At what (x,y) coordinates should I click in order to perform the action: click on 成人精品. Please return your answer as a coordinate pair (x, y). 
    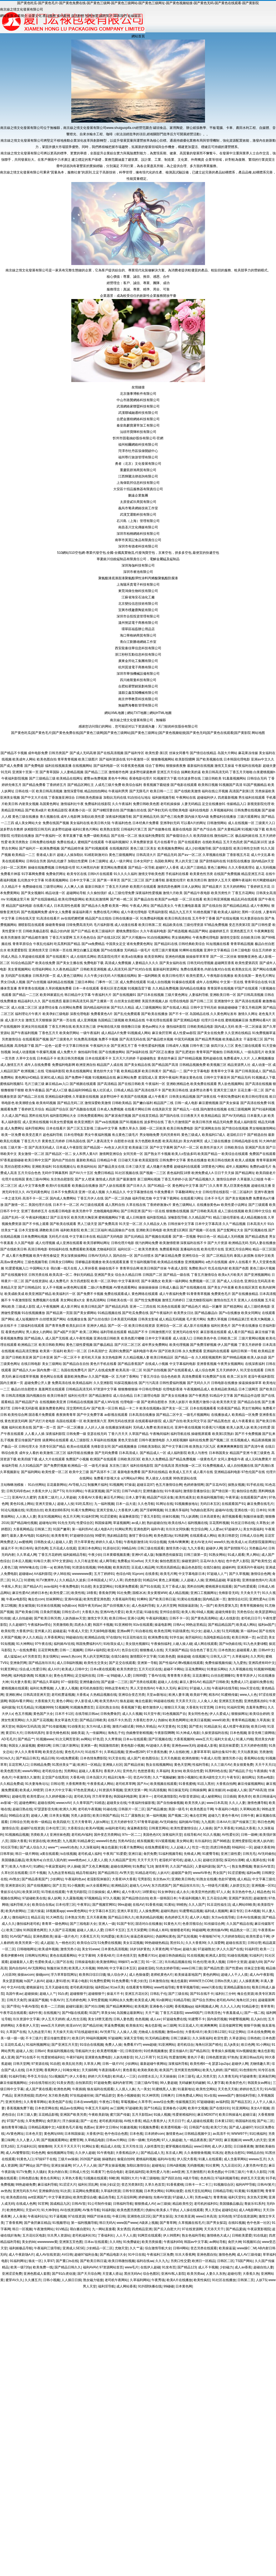
    Looking at the image, I should click on (243, 1879).